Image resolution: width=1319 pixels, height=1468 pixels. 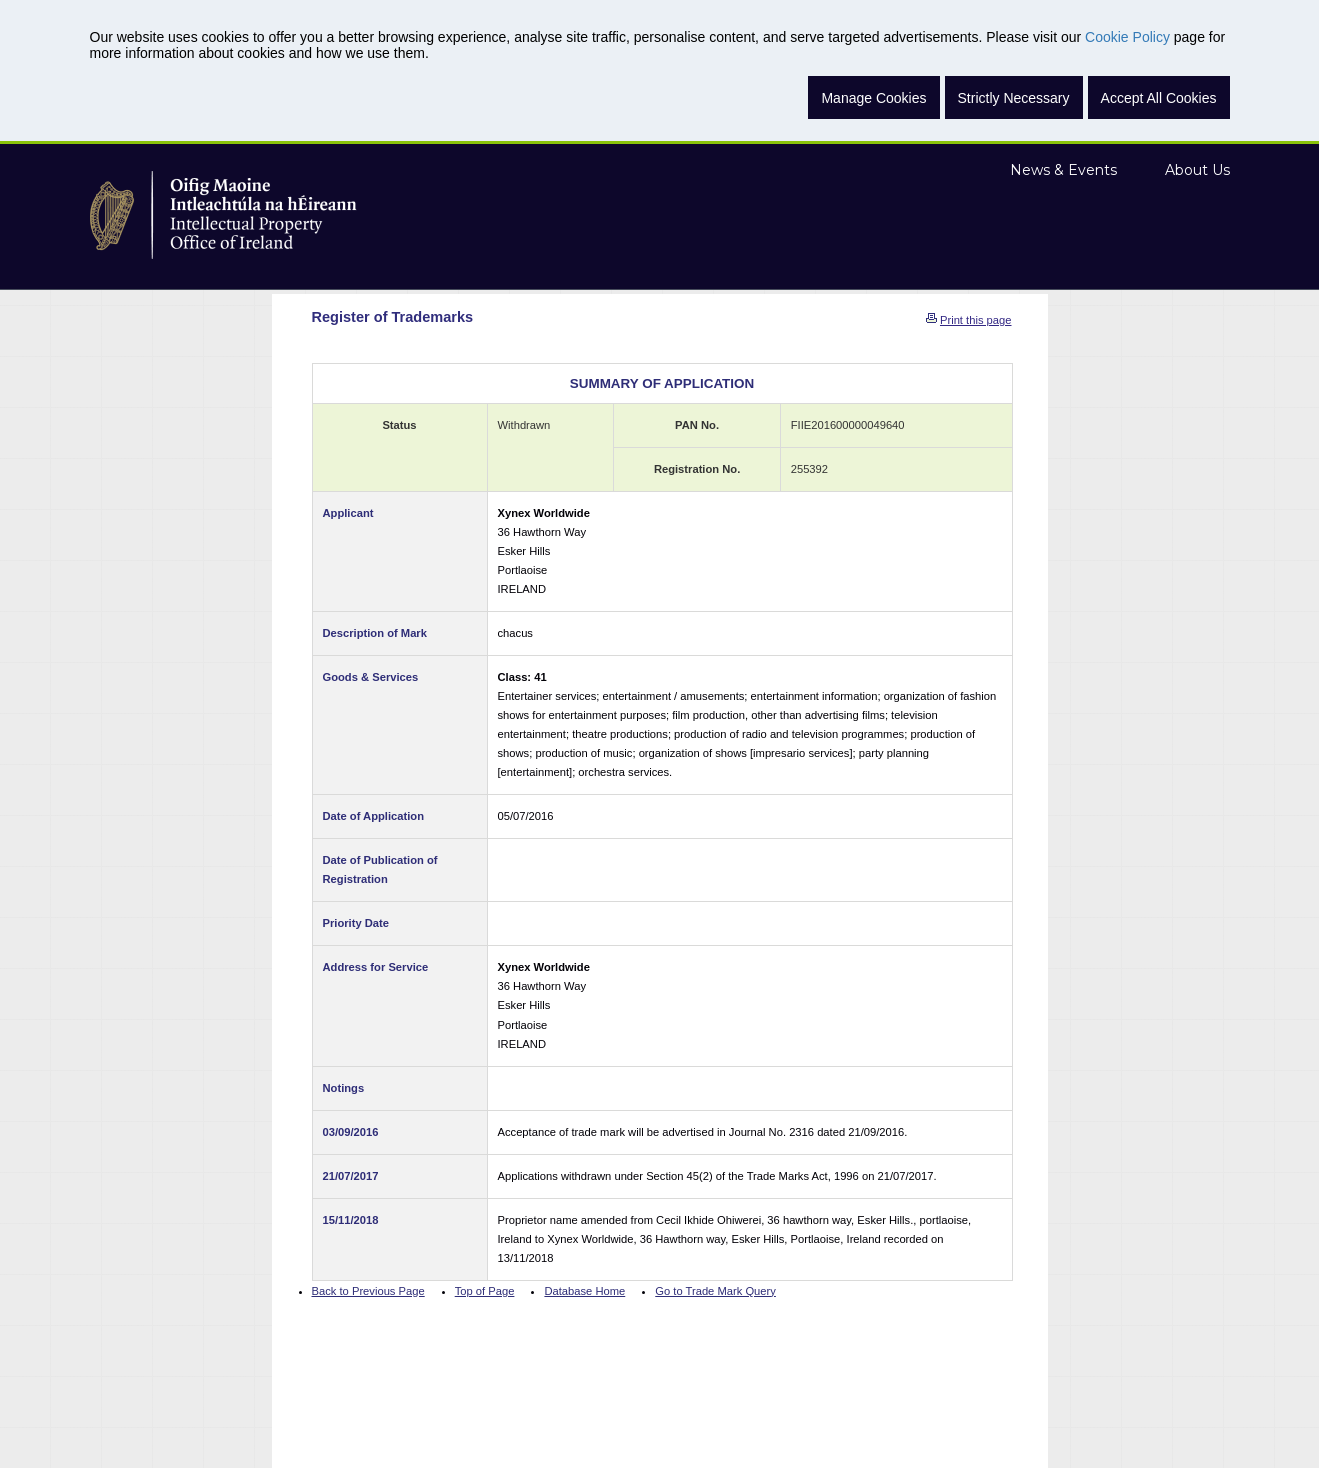 I want to click on News & Events, so click(x=1063, y=170).